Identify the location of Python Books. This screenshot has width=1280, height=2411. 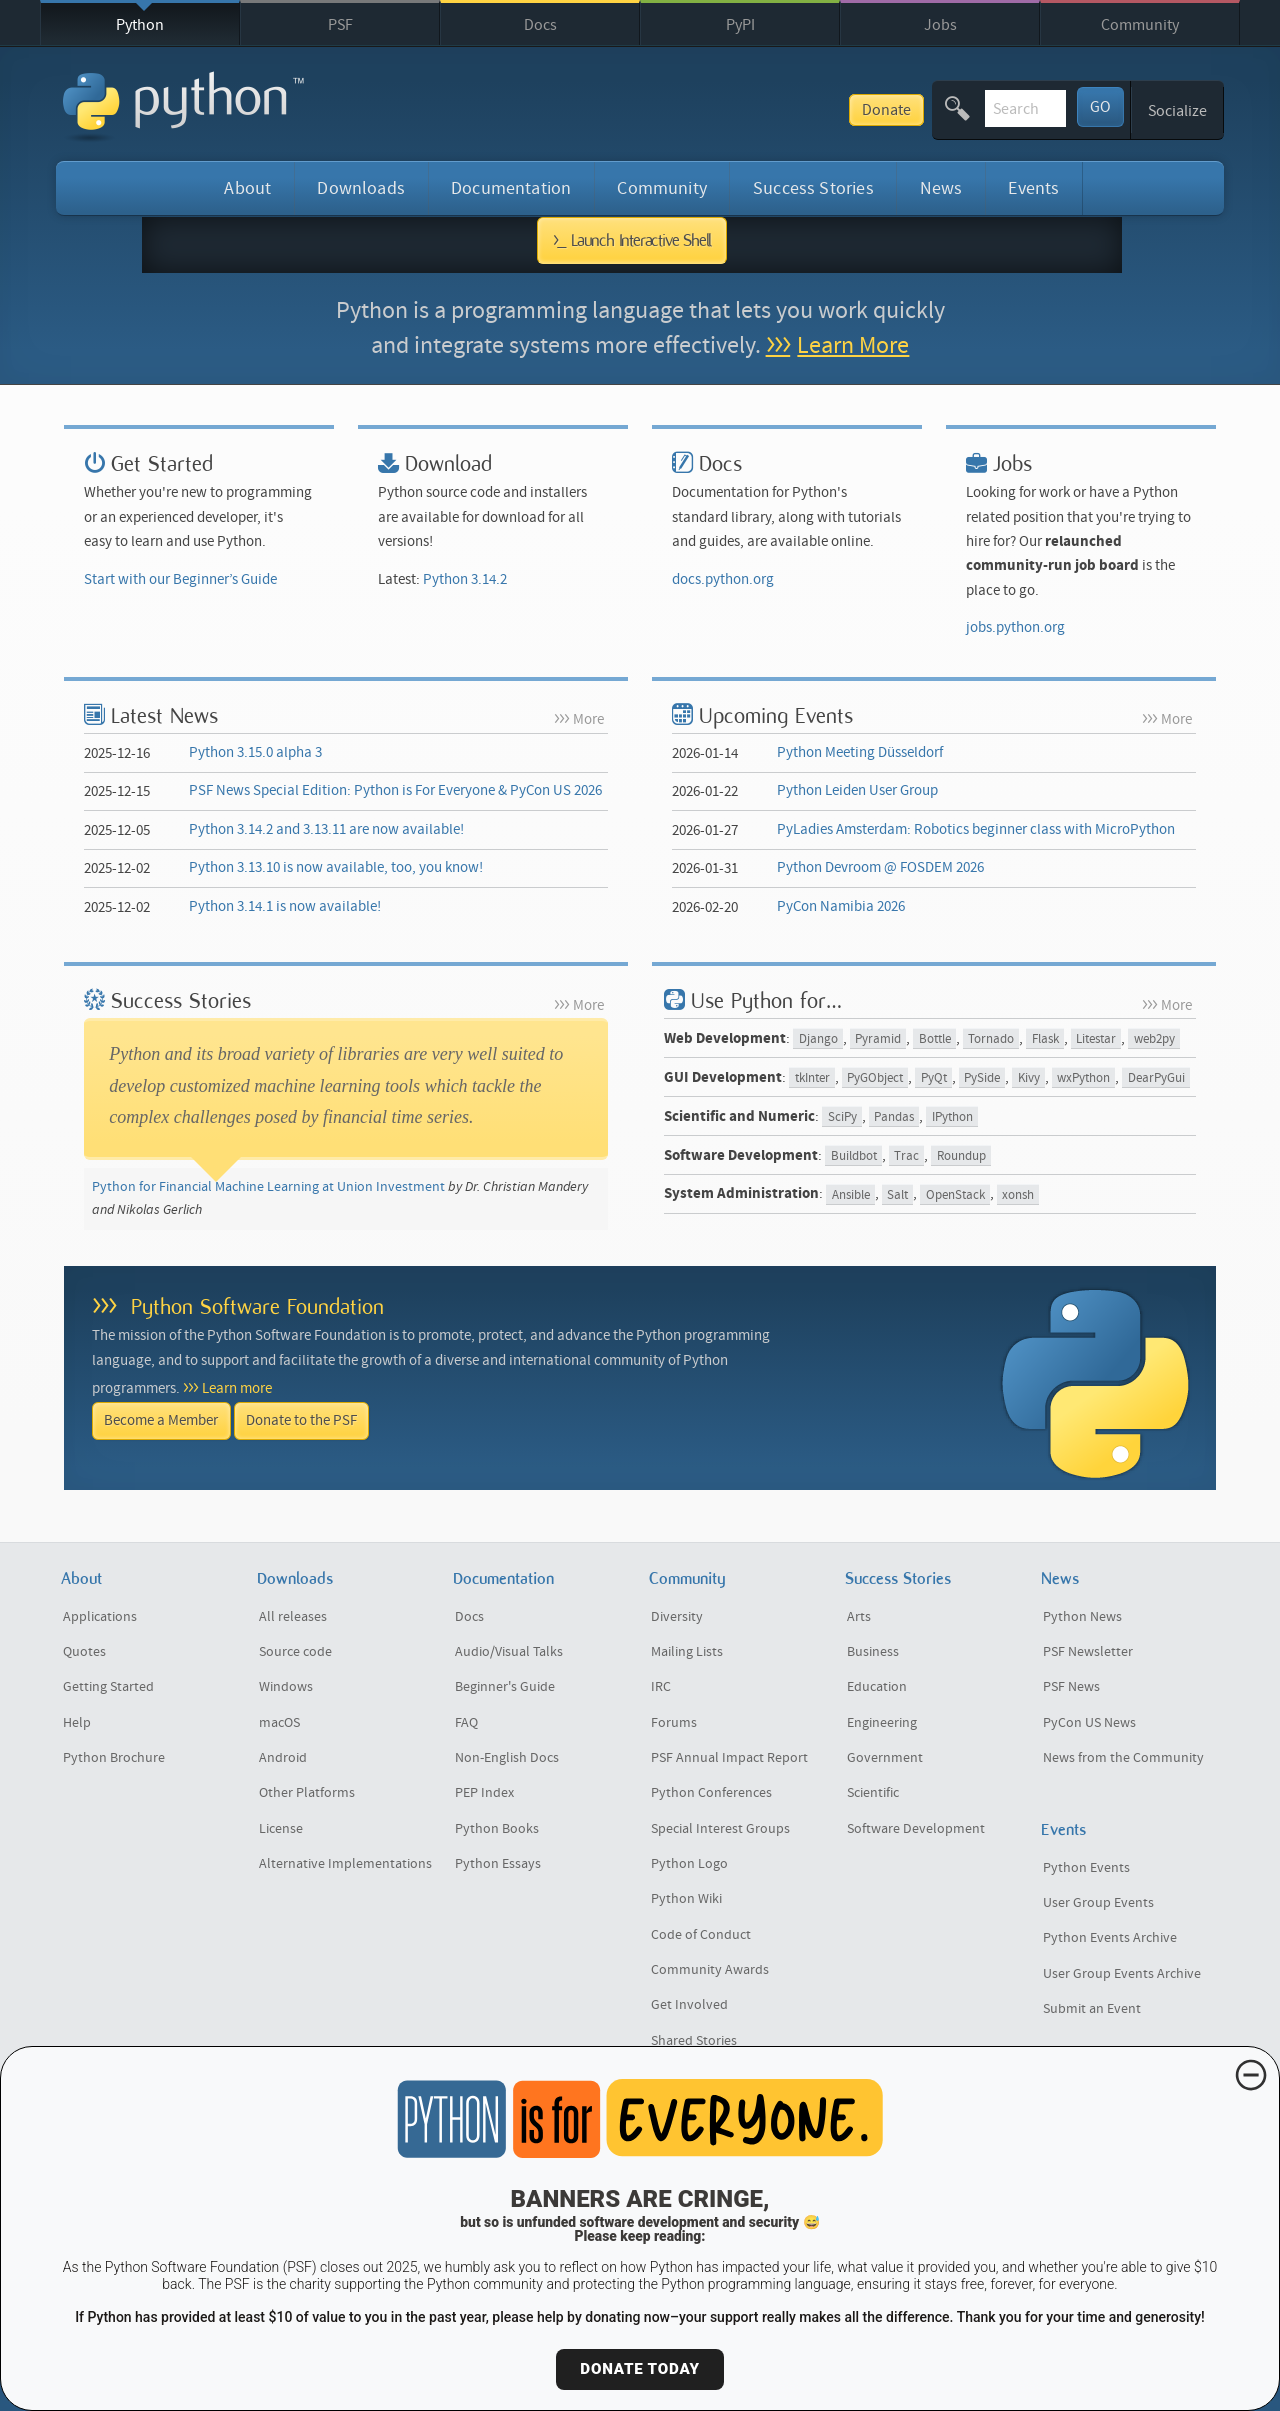
(497, 1829).